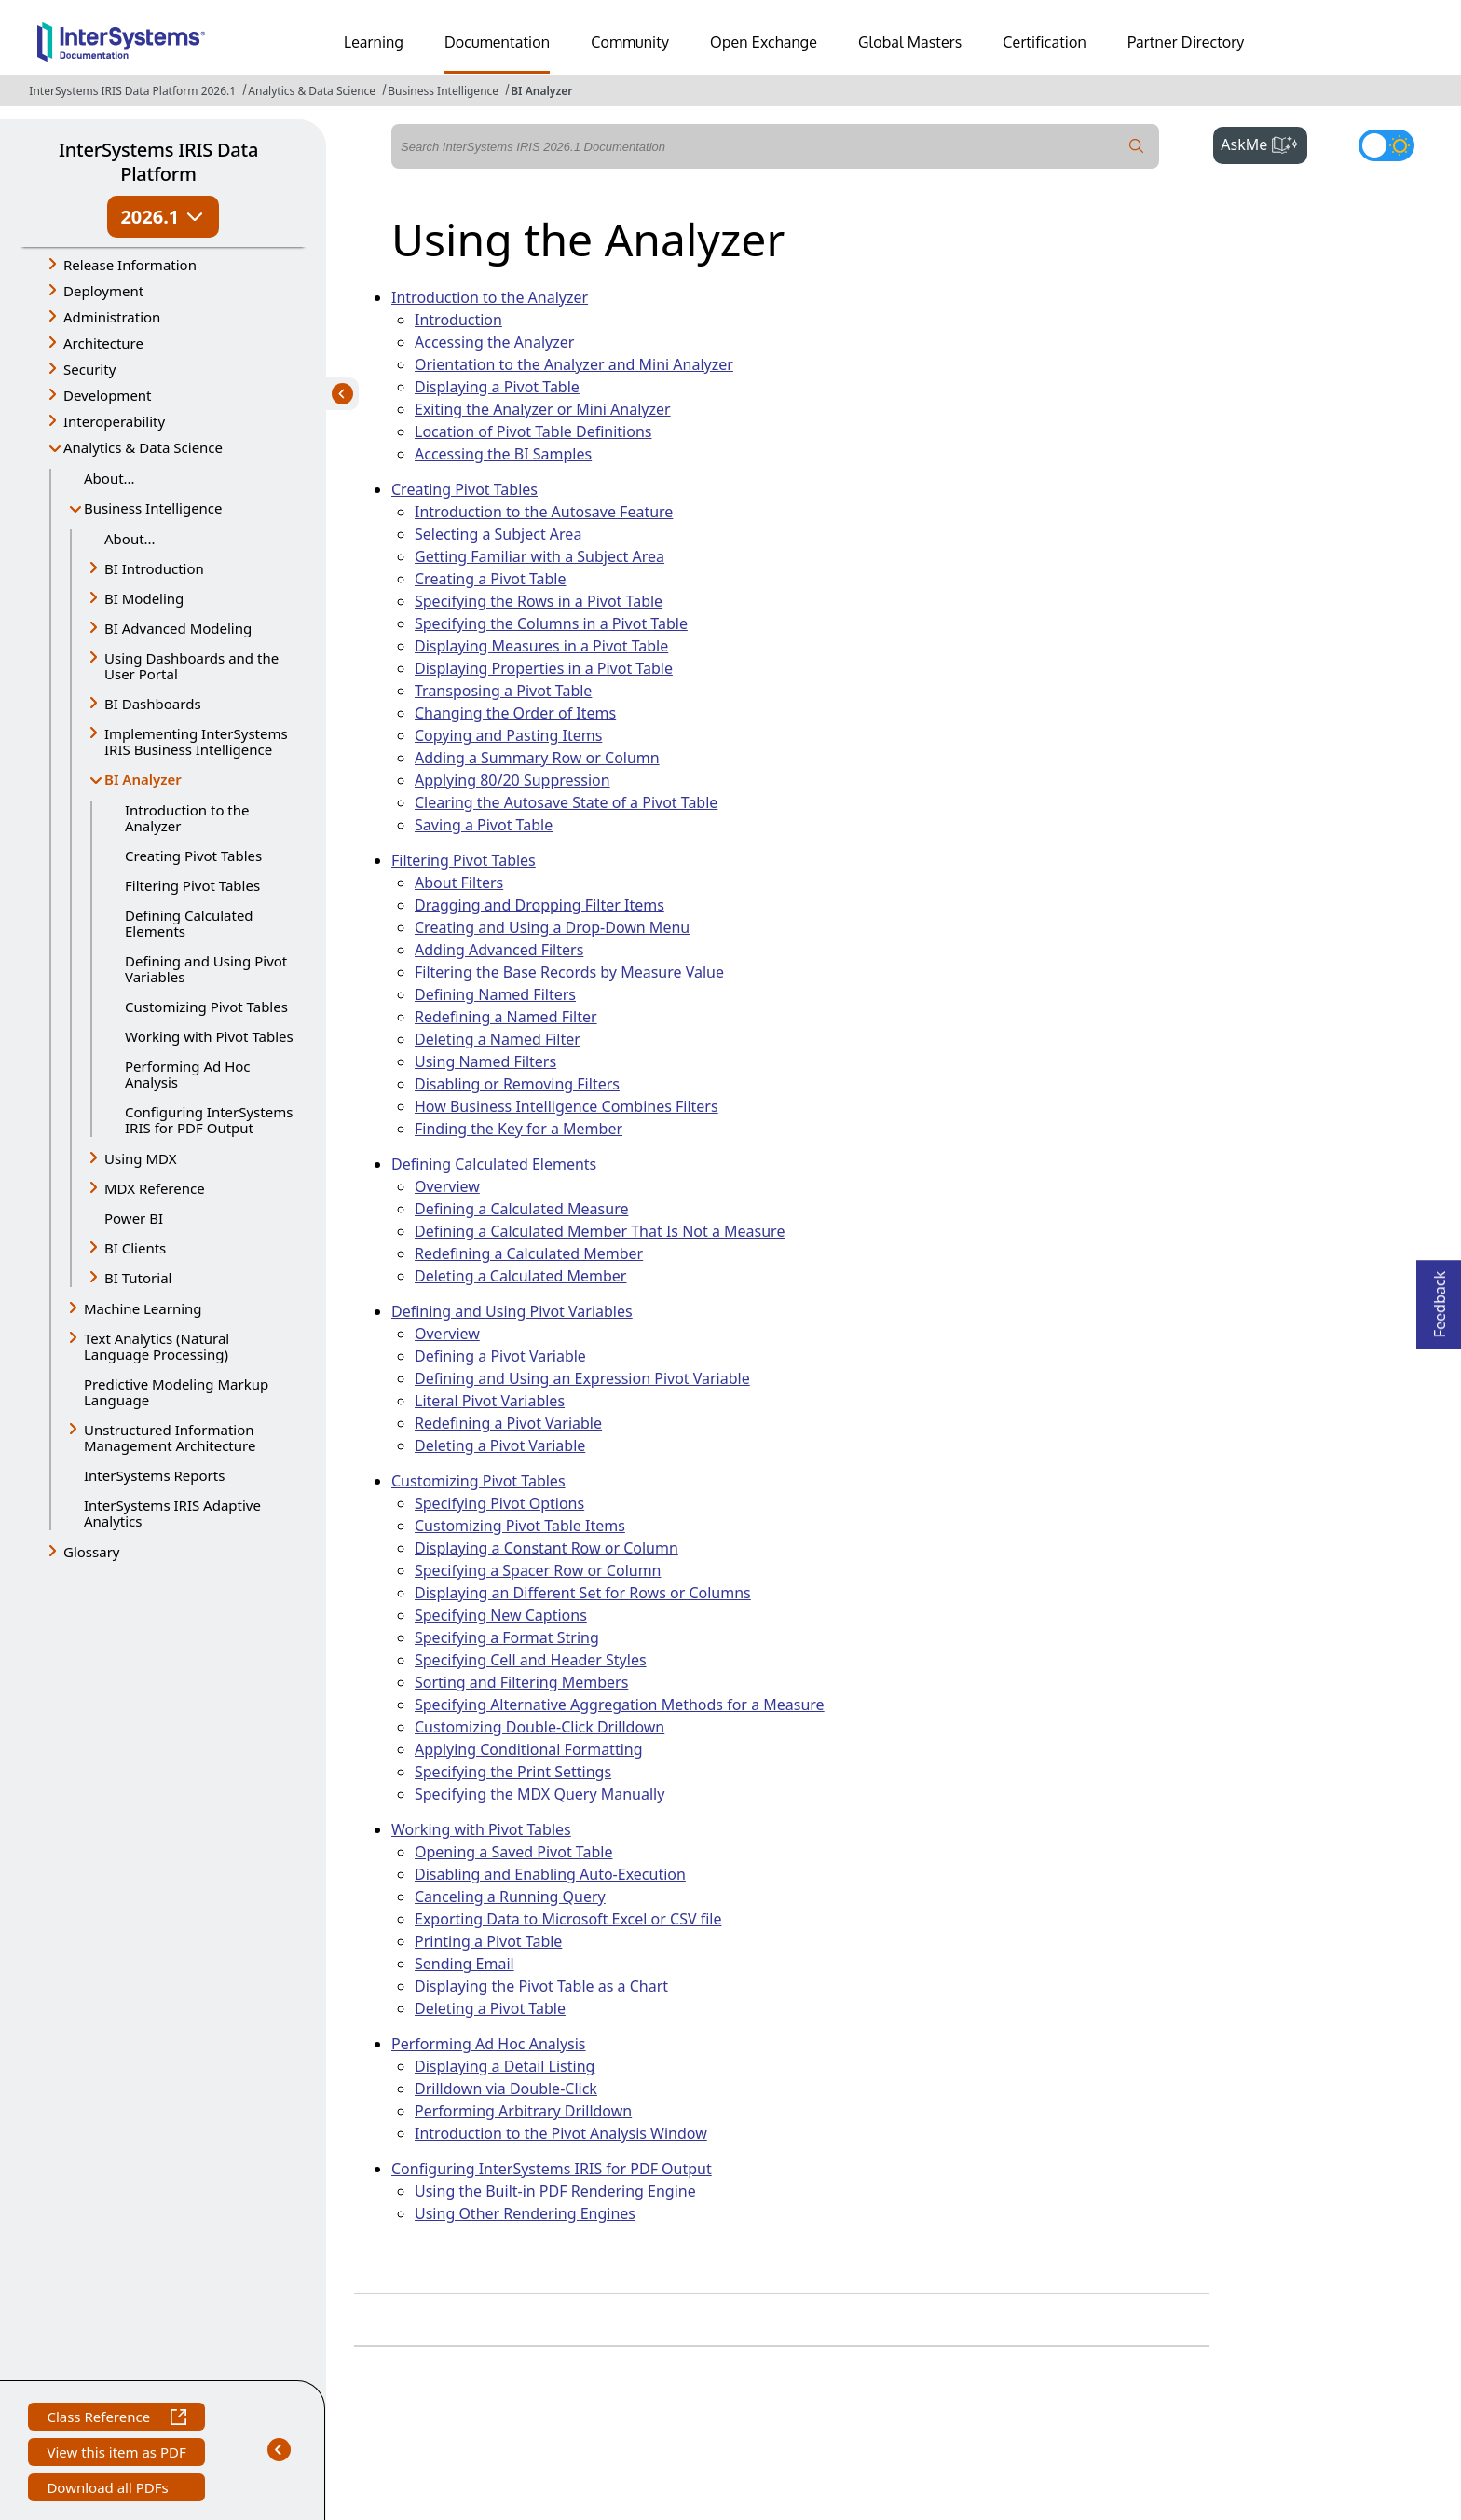 The image size is (1461, 2520). Describe the element at coordinates (103, 290) in the screenshot. I see `Deployment [button]` at that location.